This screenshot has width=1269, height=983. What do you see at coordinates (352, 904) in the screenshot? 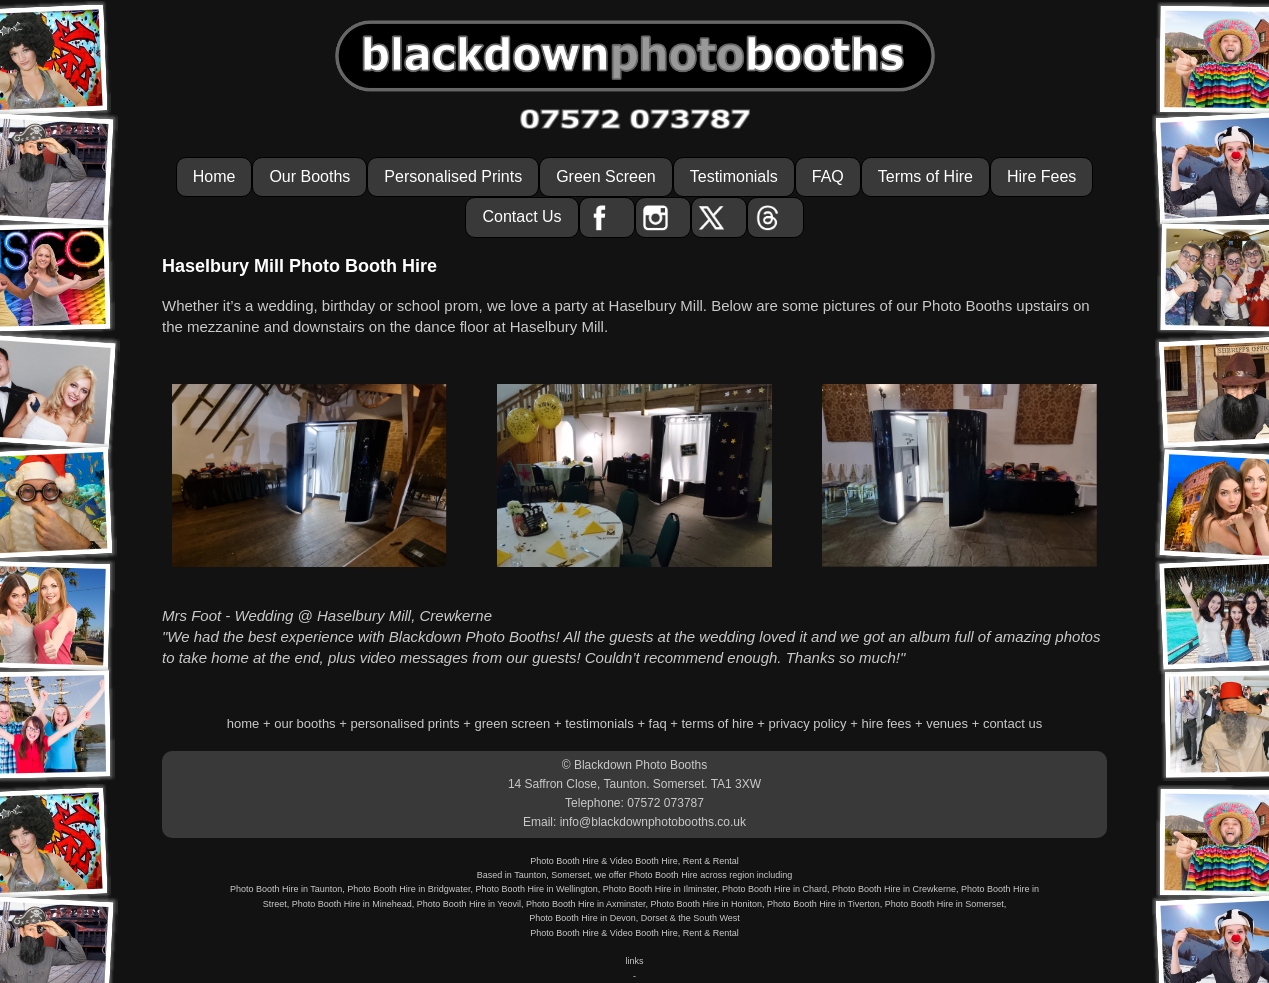
I see `Photo Booth Hire in Minehead` at bounding box center [352, 904].